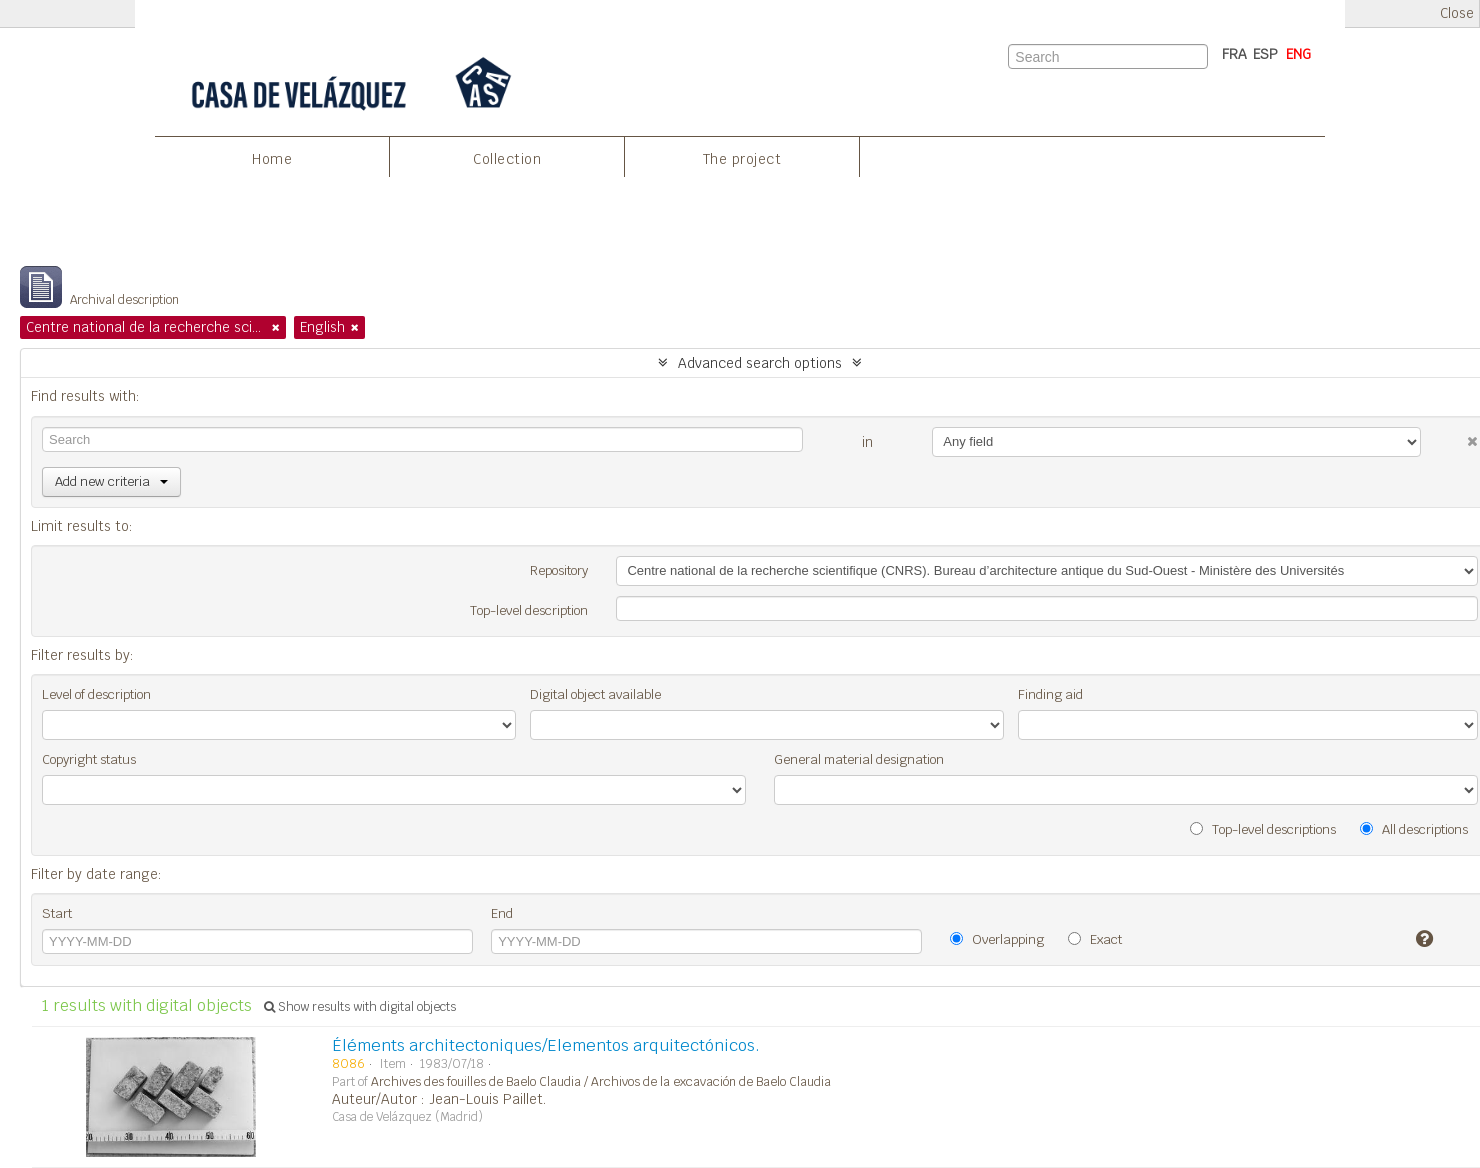 Image resolution: width=1480 pixels, height=1168 pixels. Describe the element at coordinates (1263, 829) in the screenshot. I see `Top-level descriptions` at that location.